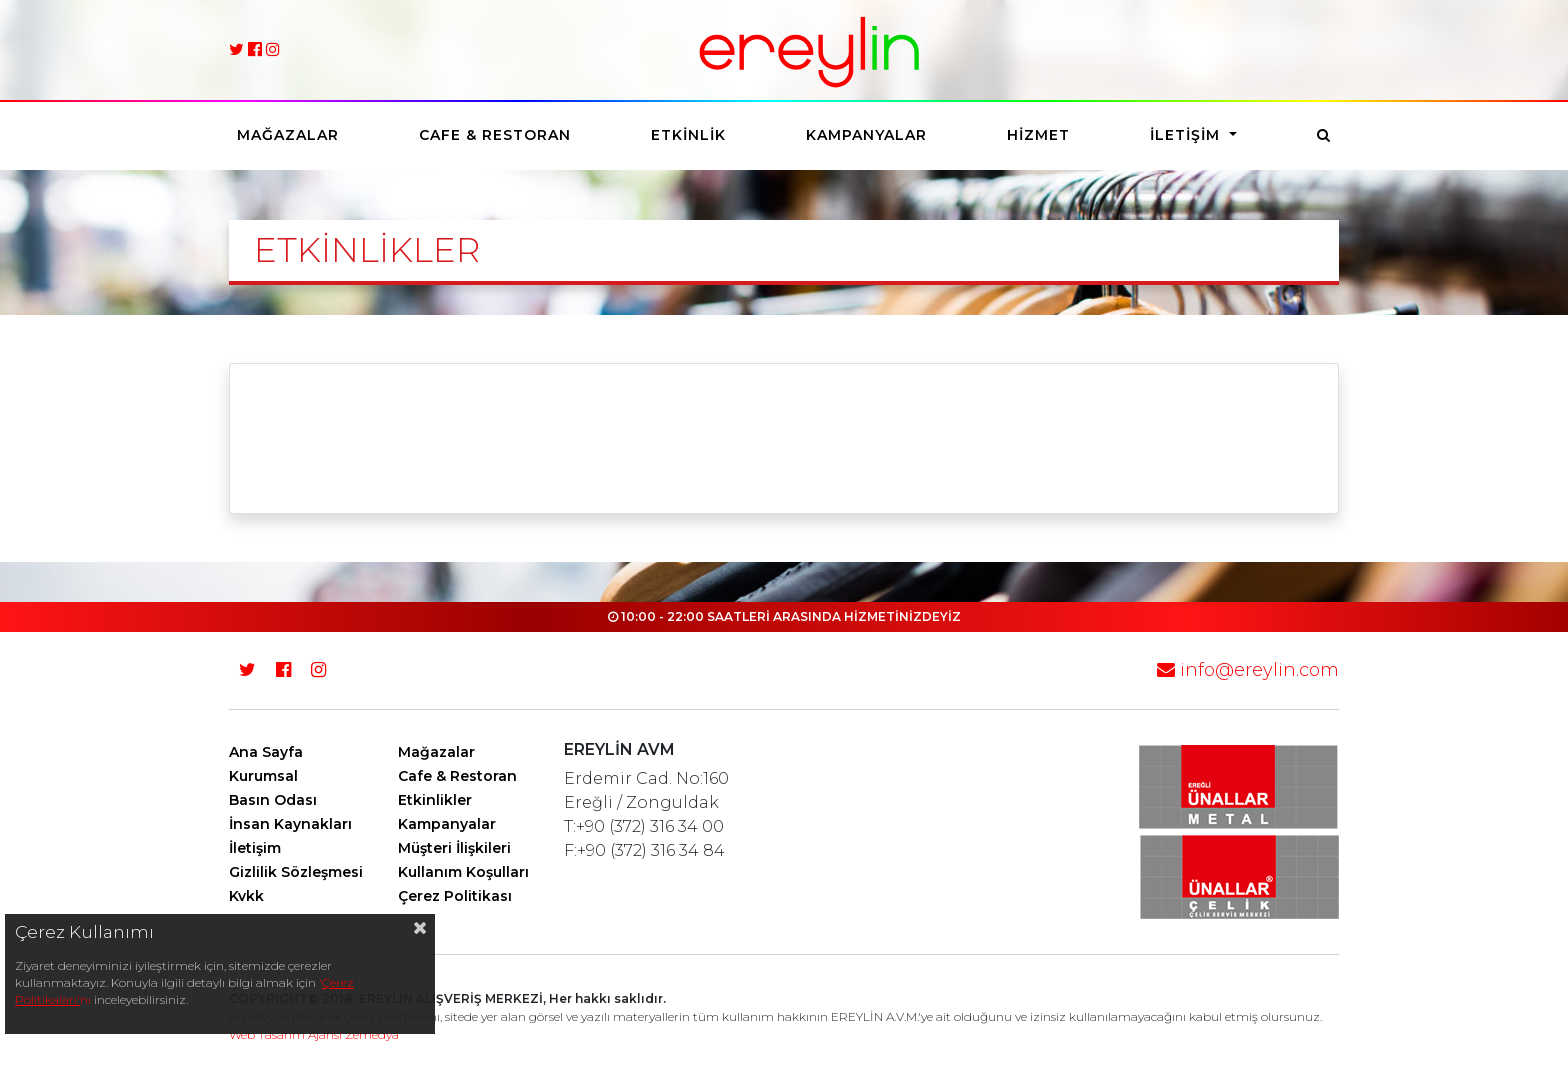  Describe the element at coordinates (288, 135) in the screenshot. I see `Mağazalar` at that location.